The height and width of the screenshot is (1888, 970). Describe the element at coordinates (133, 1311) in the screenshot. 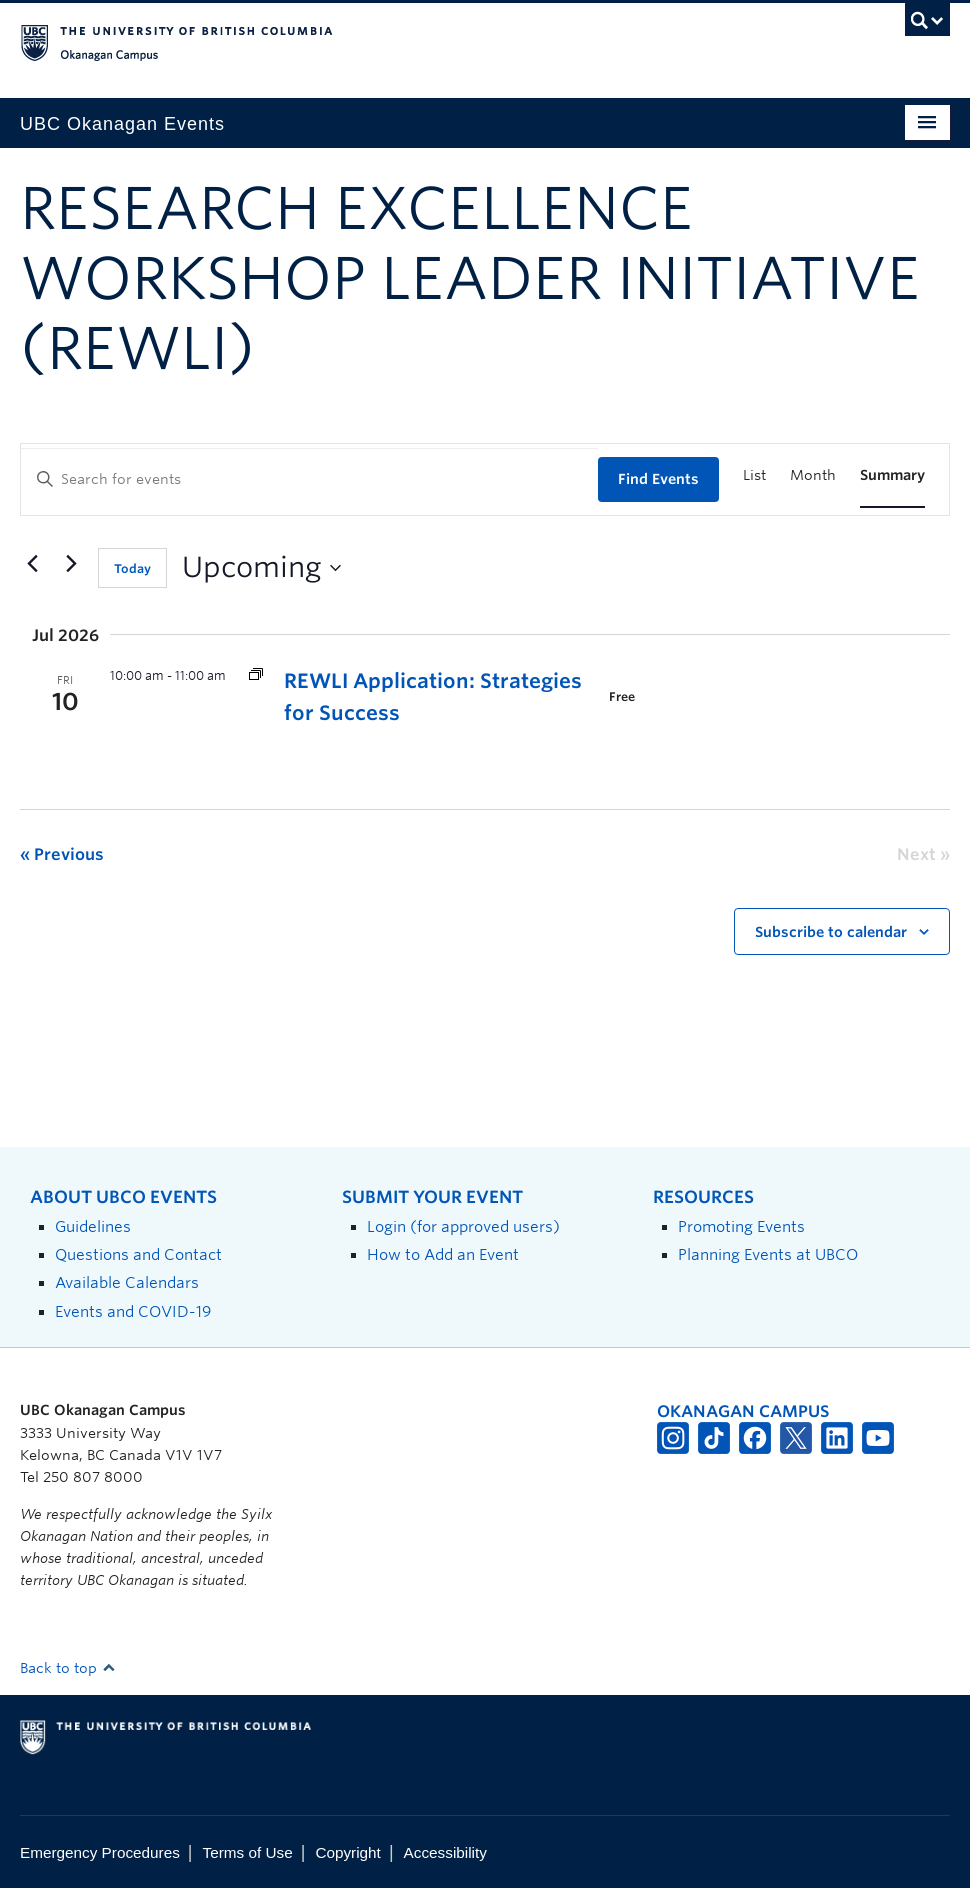

I see `Events and COVID-19` at that location.